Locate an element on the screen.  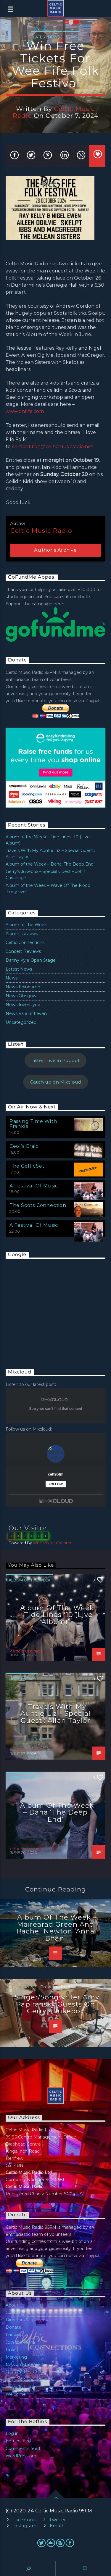
Travels With My Auntie Liz – Special Guest : Allan Taylor is located at coordinates (55, 1713).